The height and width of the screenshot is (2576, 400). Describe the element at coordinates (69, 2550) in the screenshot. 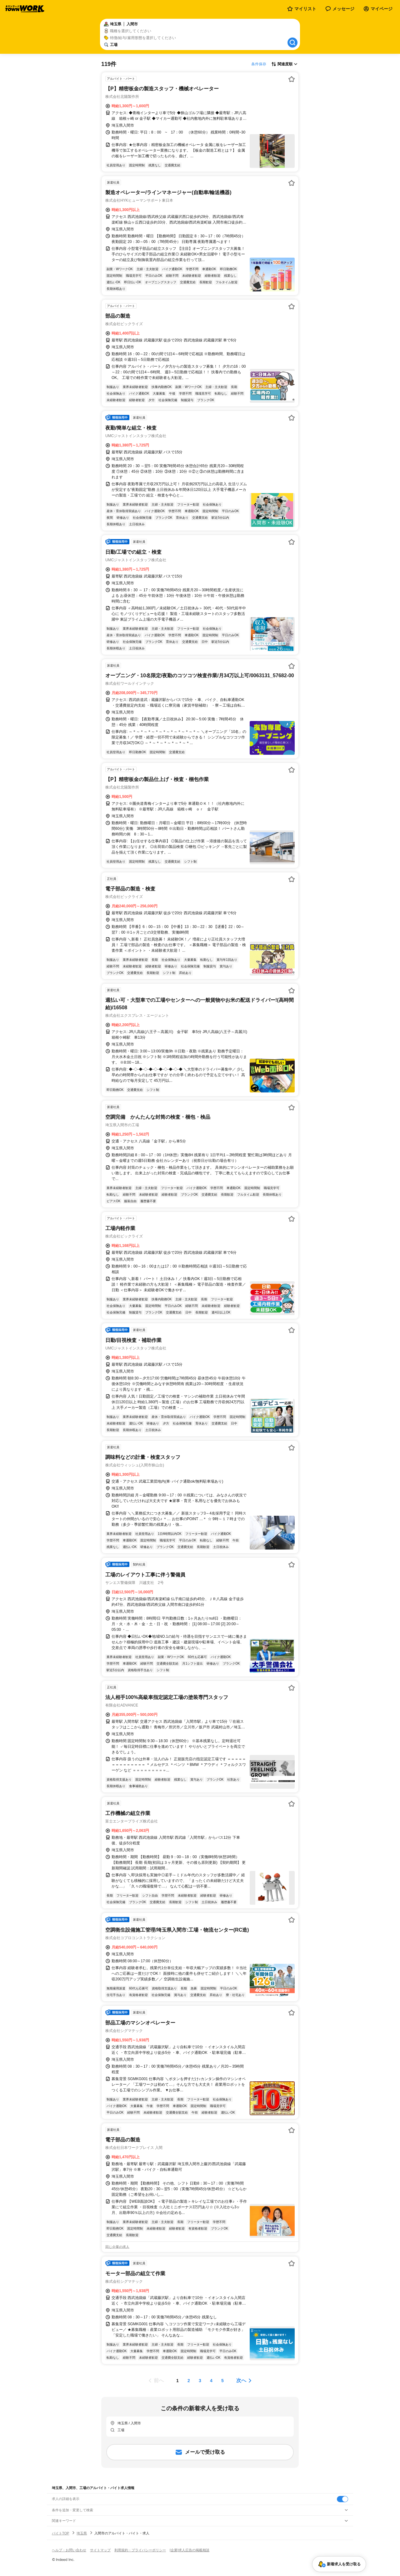

I see `ヘルプ・お問い合わせ` at that location.